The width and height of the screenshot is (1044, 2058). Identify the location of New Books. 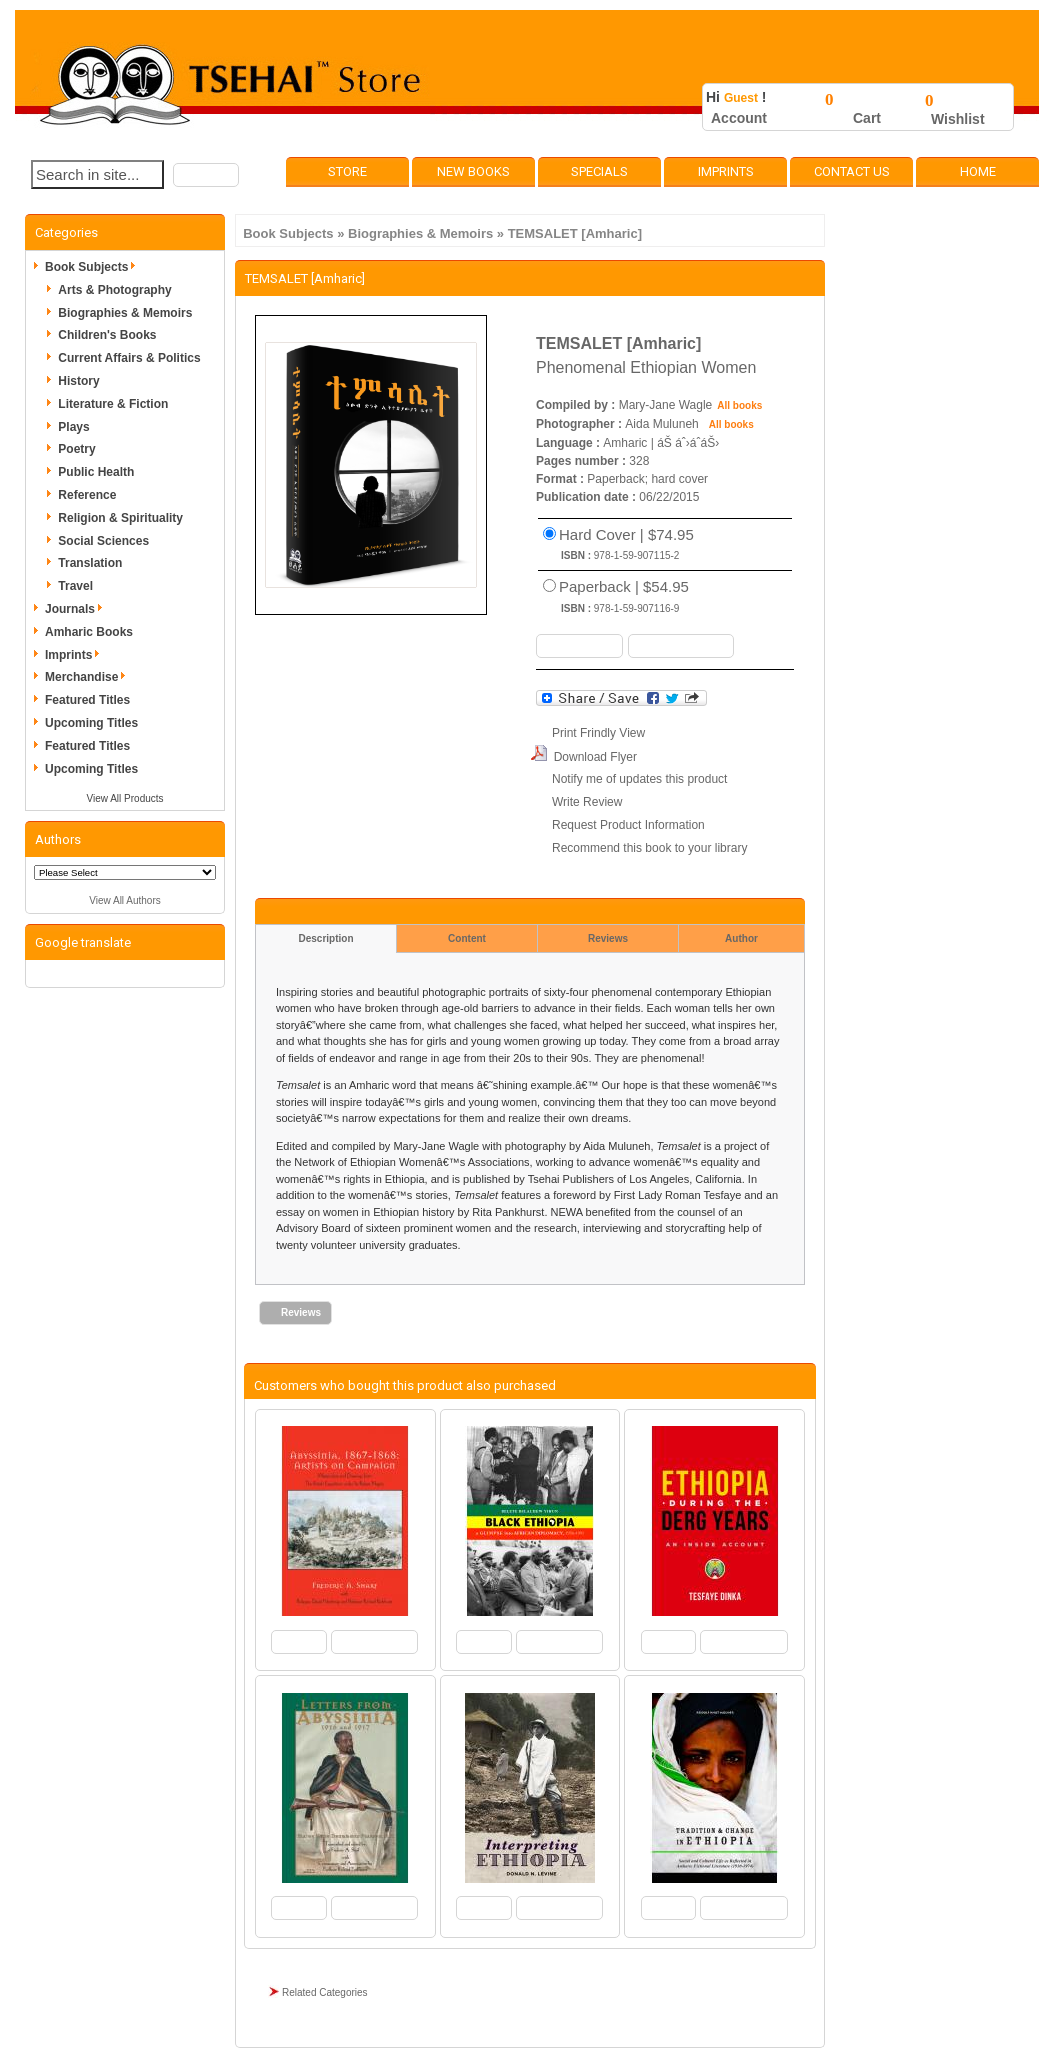
(473, 171).